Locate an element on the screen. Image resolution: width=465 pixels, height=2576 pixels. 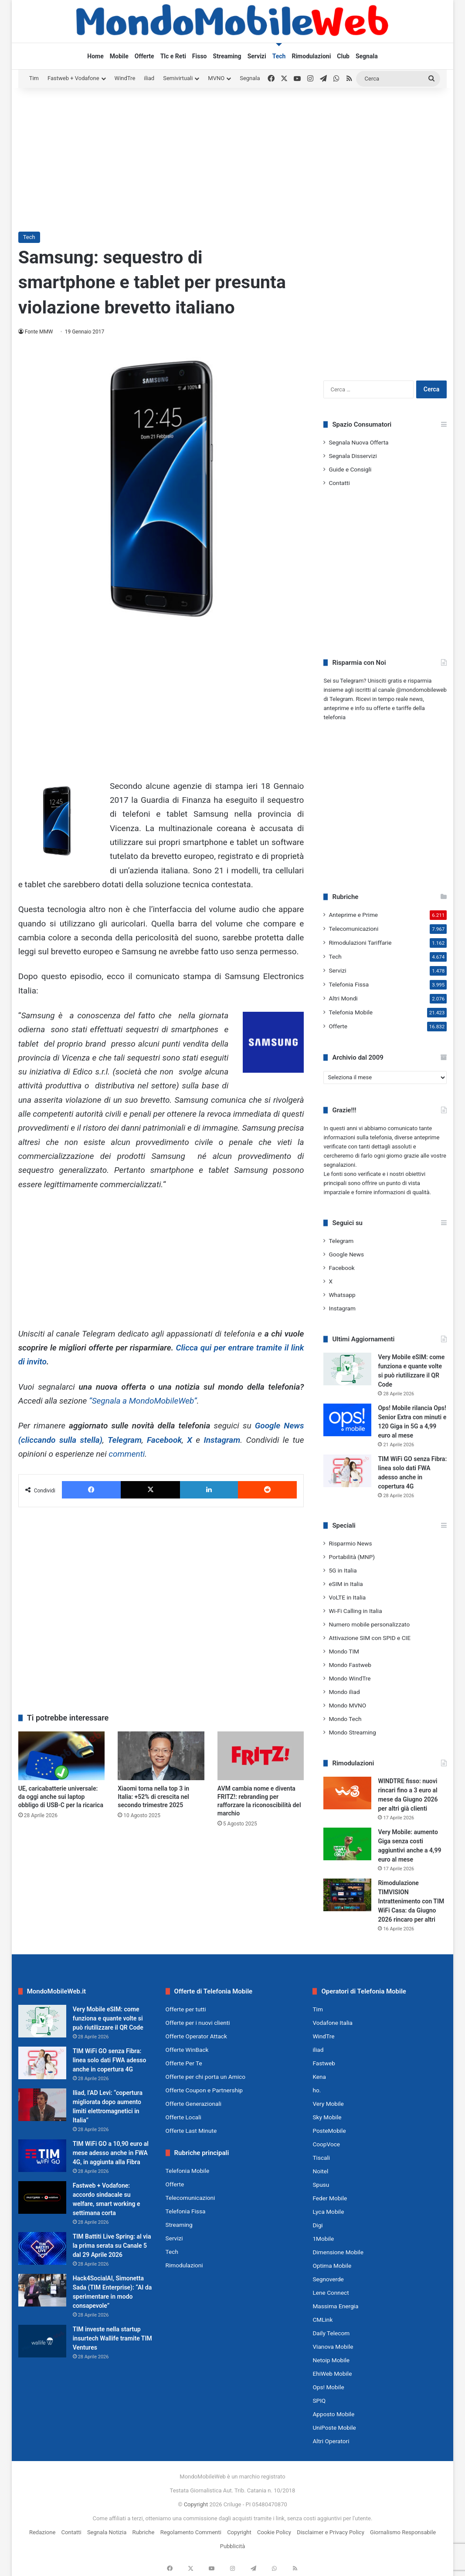
Very Mobile is located at coordinates (327, 2103).